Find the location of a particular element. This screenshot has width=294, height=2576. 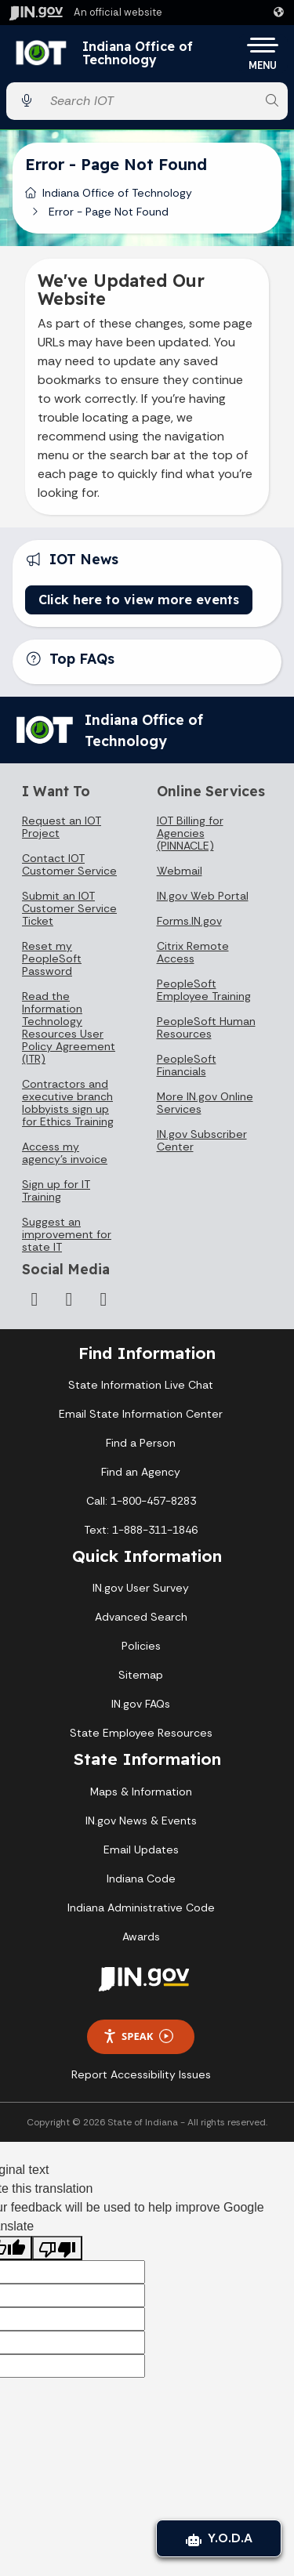

Contractors and executive branch lobbyists sign up for Ethics Training is located at coordinates (68, 1103).